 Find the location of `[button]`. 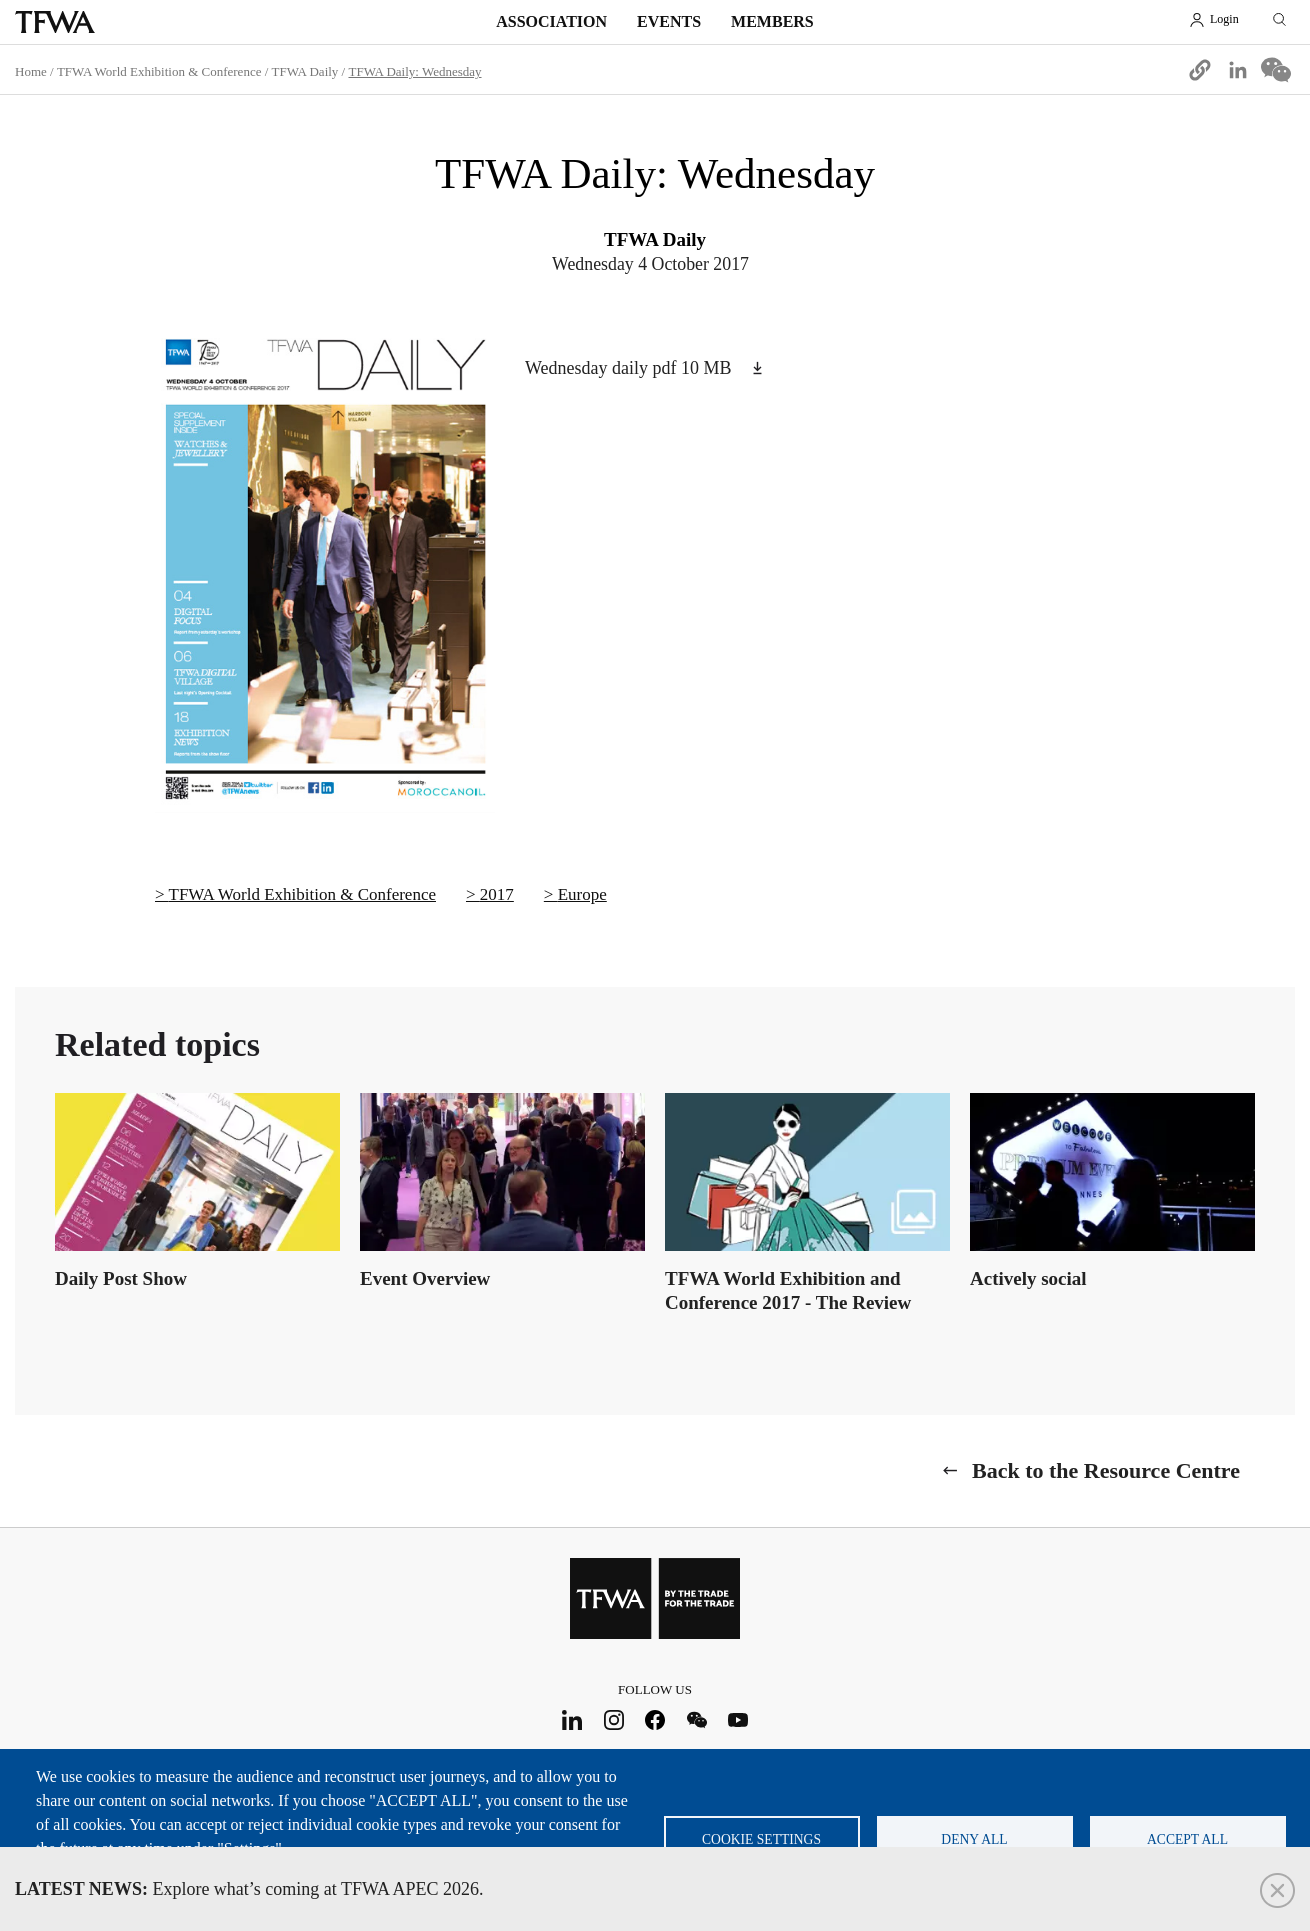

[button] is located at coordinates (1200, 70).